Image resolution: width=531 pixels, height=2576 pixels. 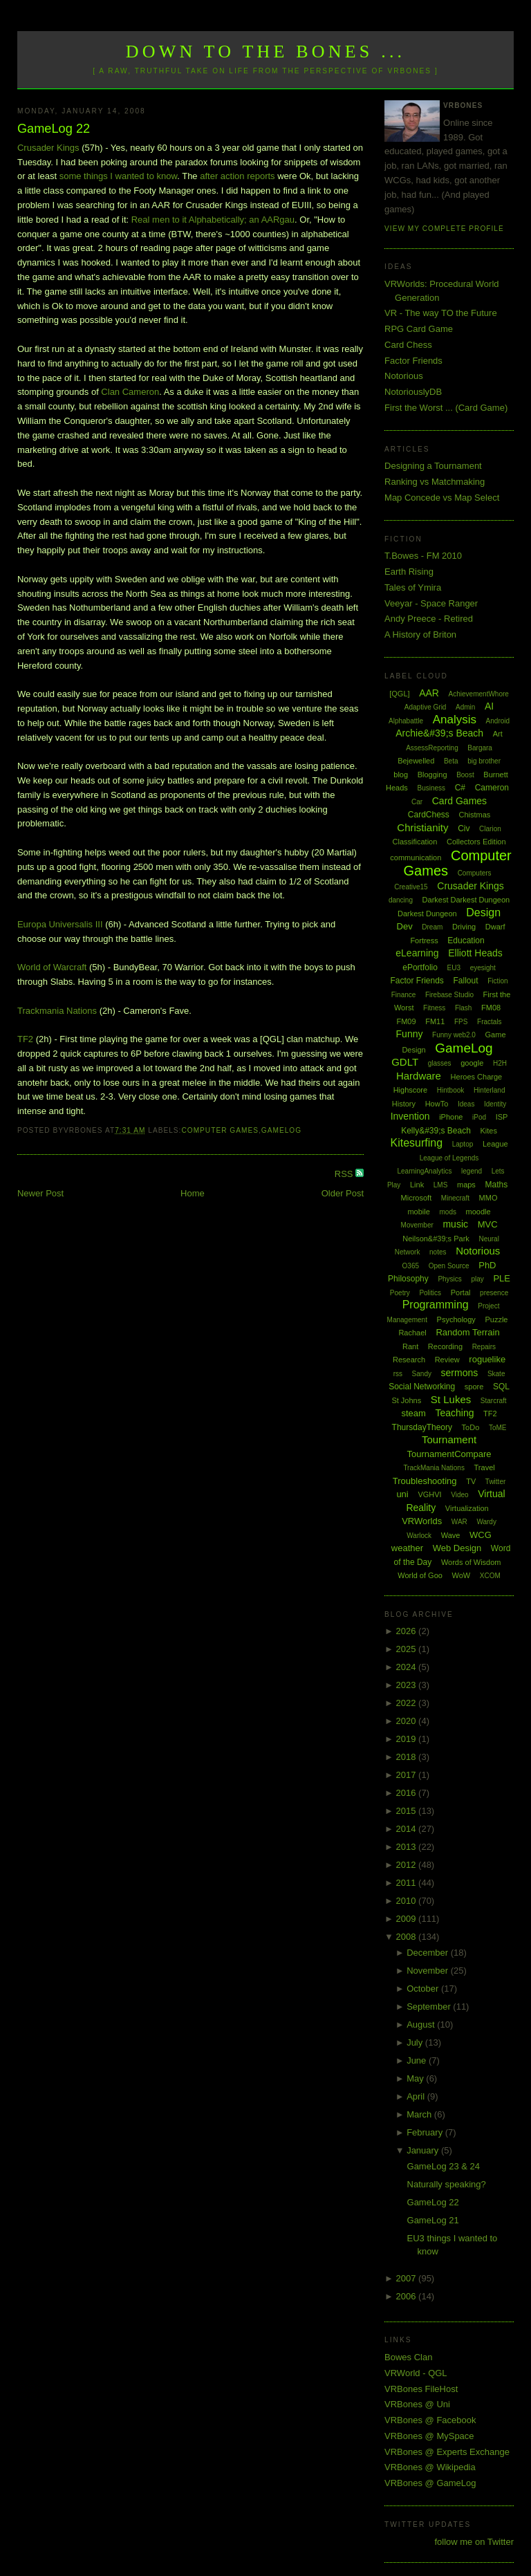 What do you see at coordinates (447, 2452) in the screenshot?
I see `VRBones @ Experts Exchange` at bounding box center [447, 2452].